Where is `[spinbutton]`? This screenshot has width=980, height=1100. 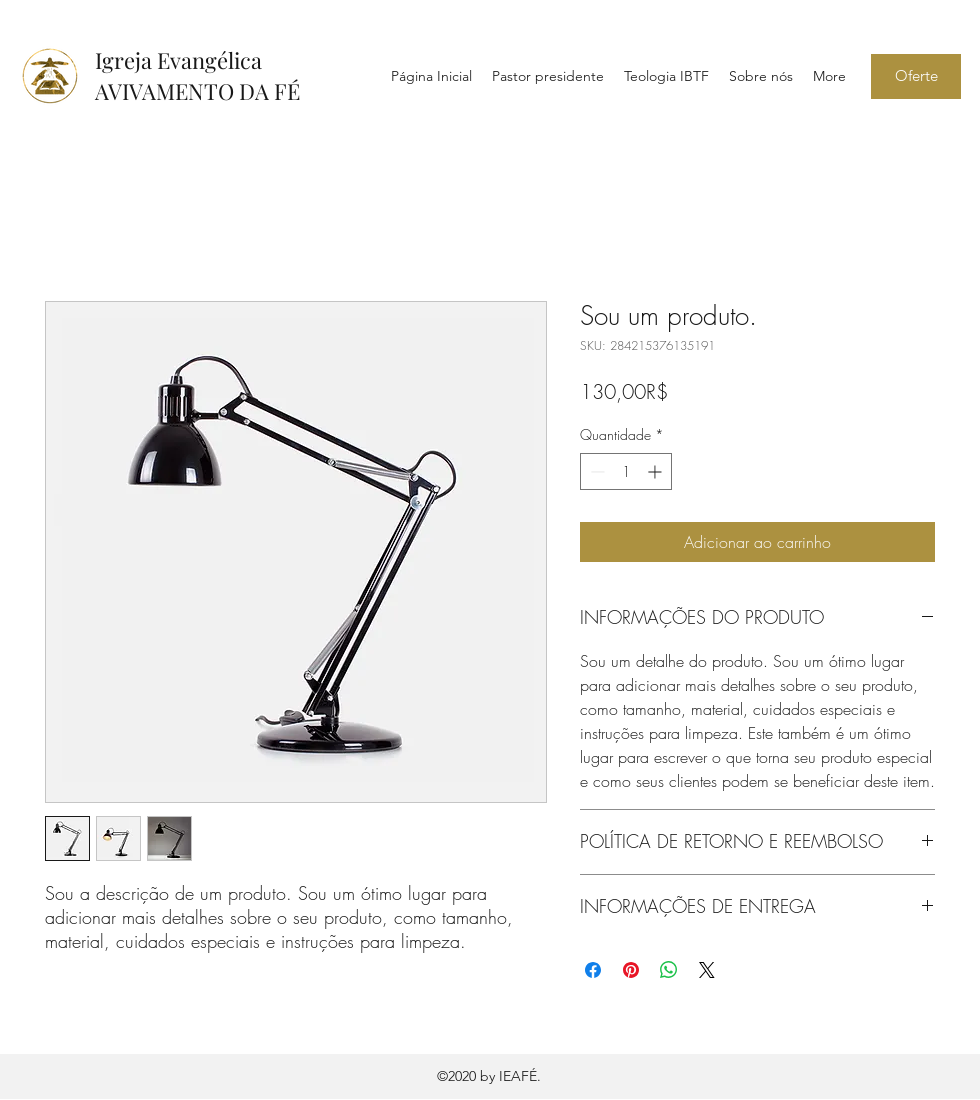
[spinbutton] is located at coordinates (626, 471).